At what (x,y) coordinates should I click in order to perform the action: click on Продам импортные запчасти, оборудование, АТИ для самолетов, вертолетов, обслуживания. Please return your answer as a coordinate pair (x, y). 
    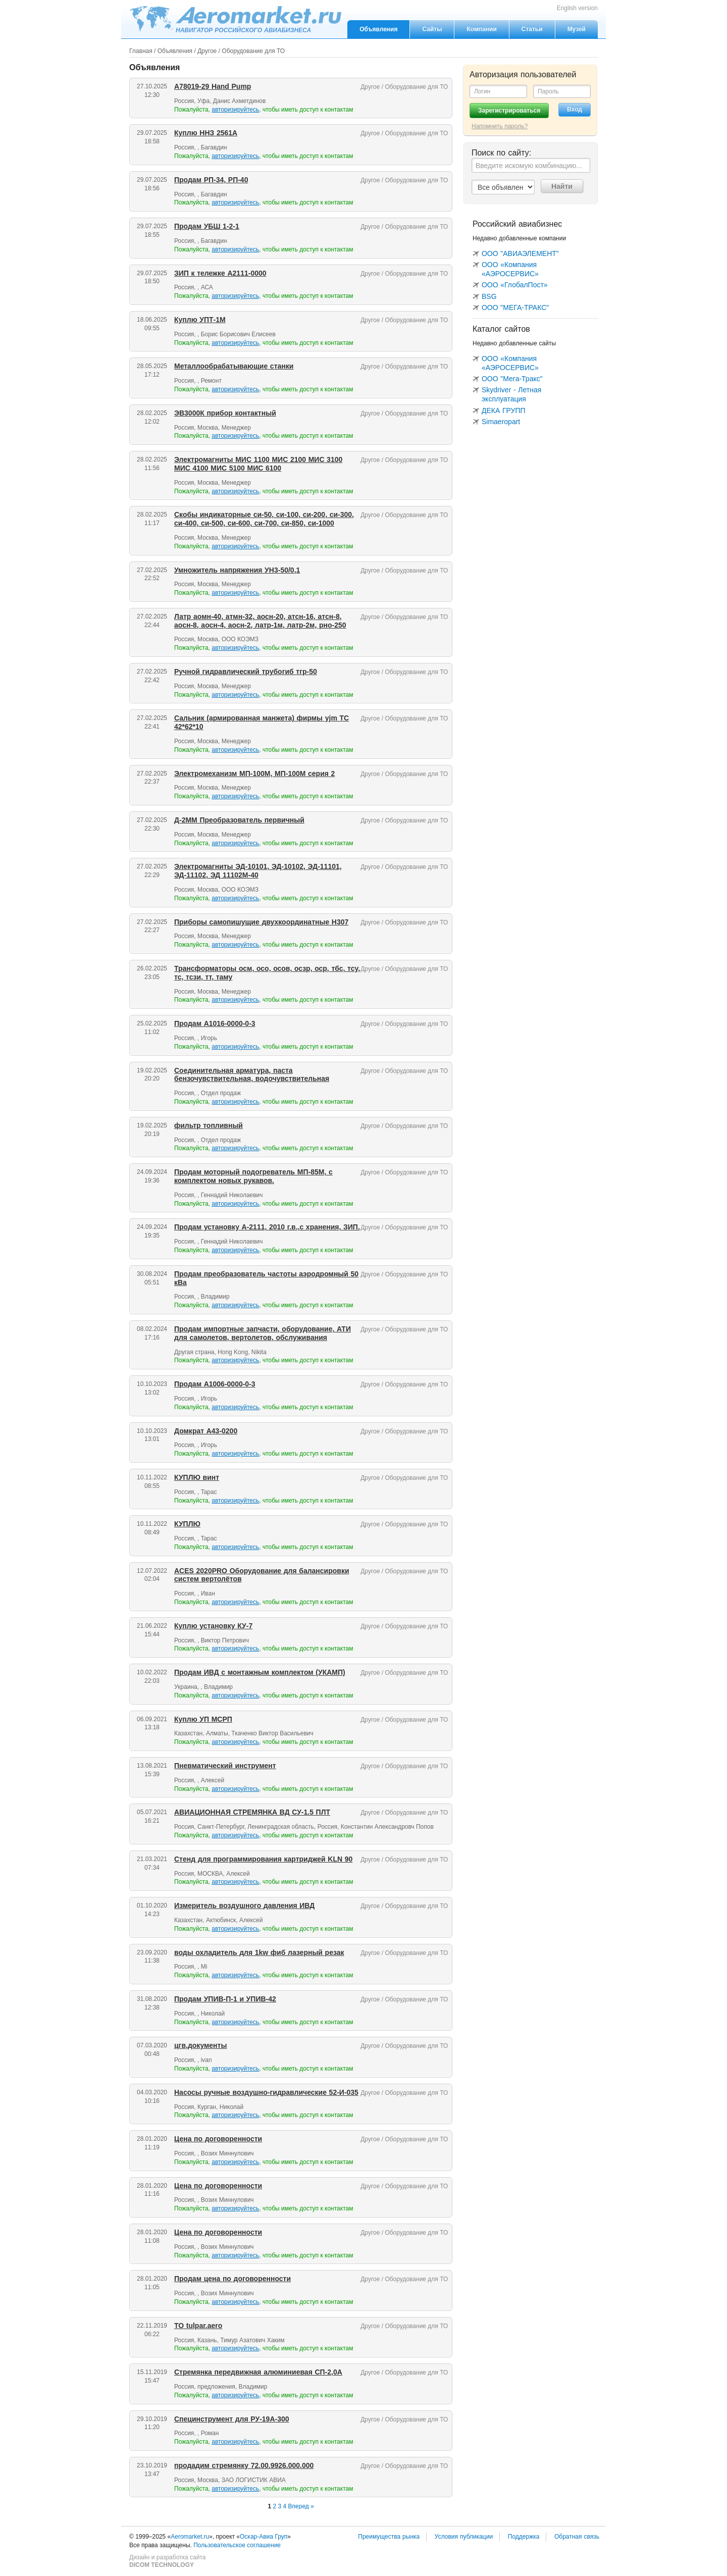
    Looking at the image, I should click on (262, 1333).